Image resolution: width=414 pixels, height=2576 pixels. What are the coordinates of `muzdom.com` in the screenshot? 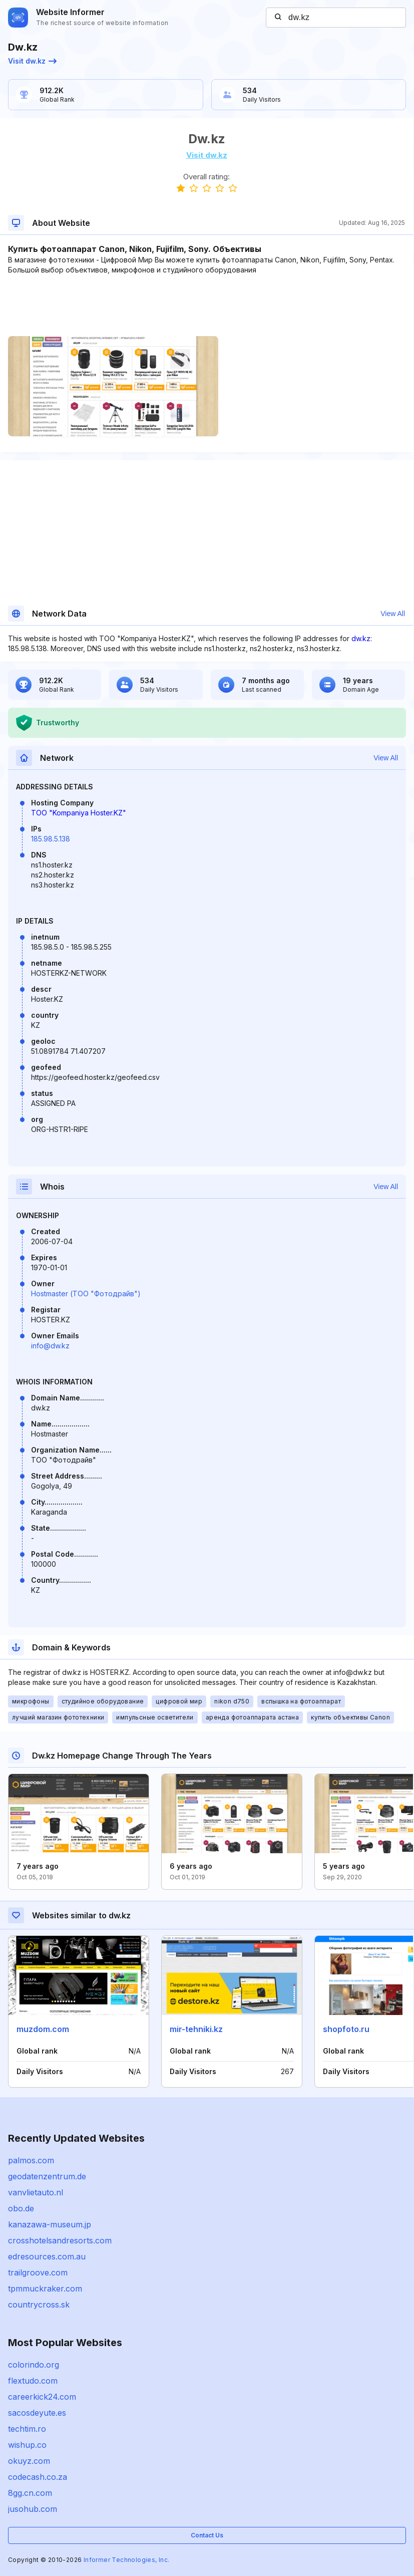 It's located at (43, 2029).